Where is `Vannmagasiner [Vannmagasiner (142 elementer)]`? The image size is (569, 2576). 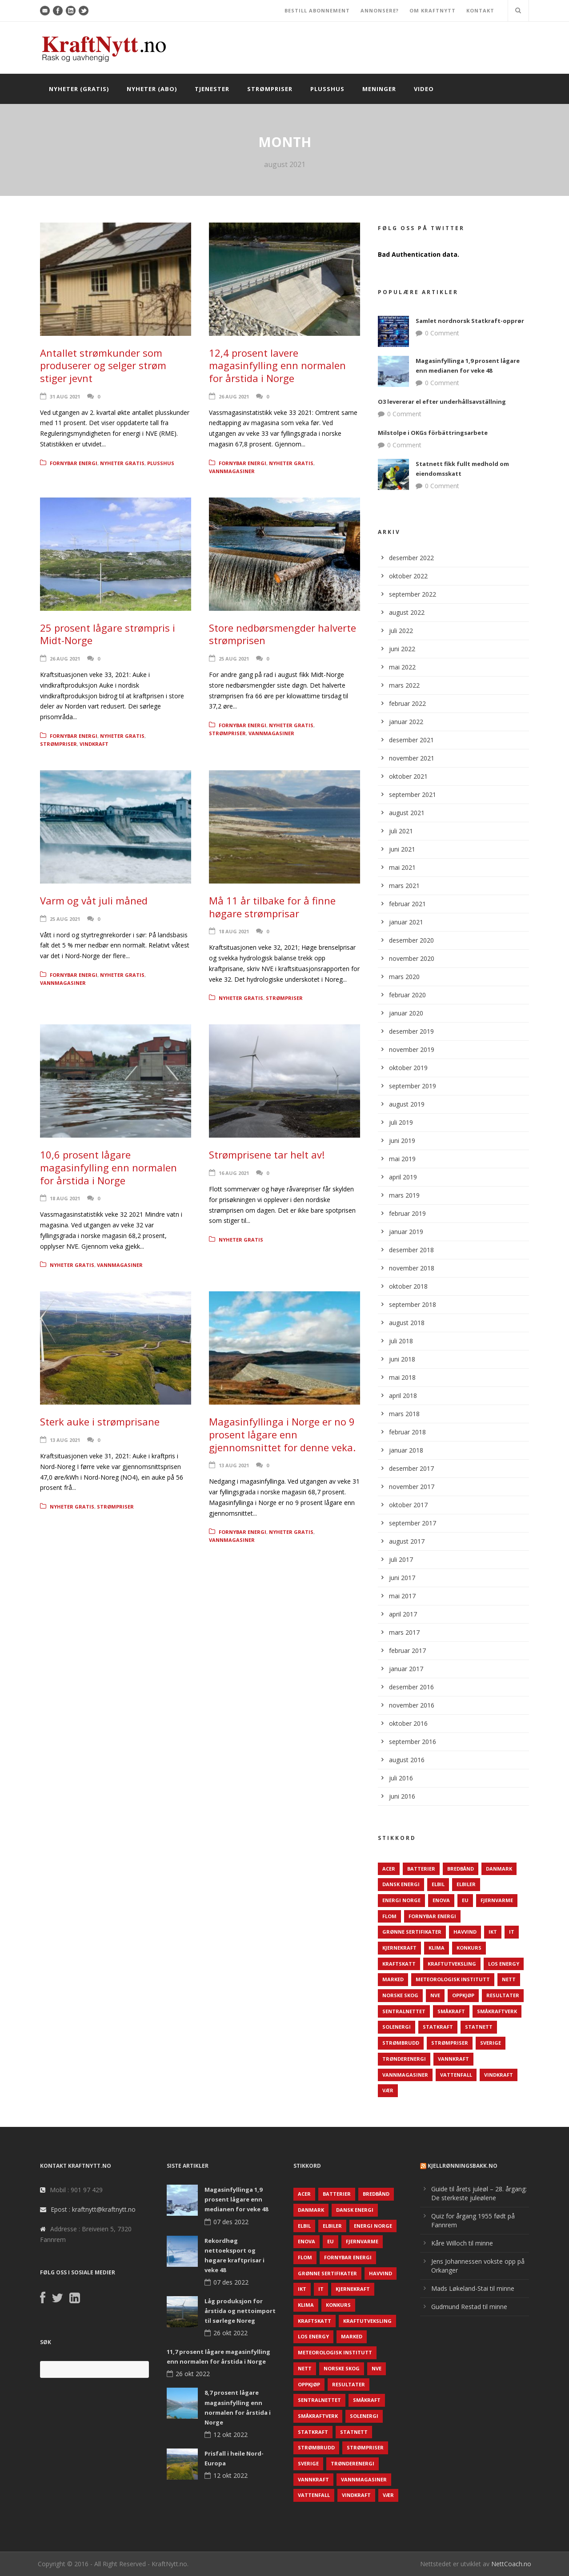
Vannmagasiner [Vannmagasiner (142 elementer)] is located at coordinates (405, 2074).